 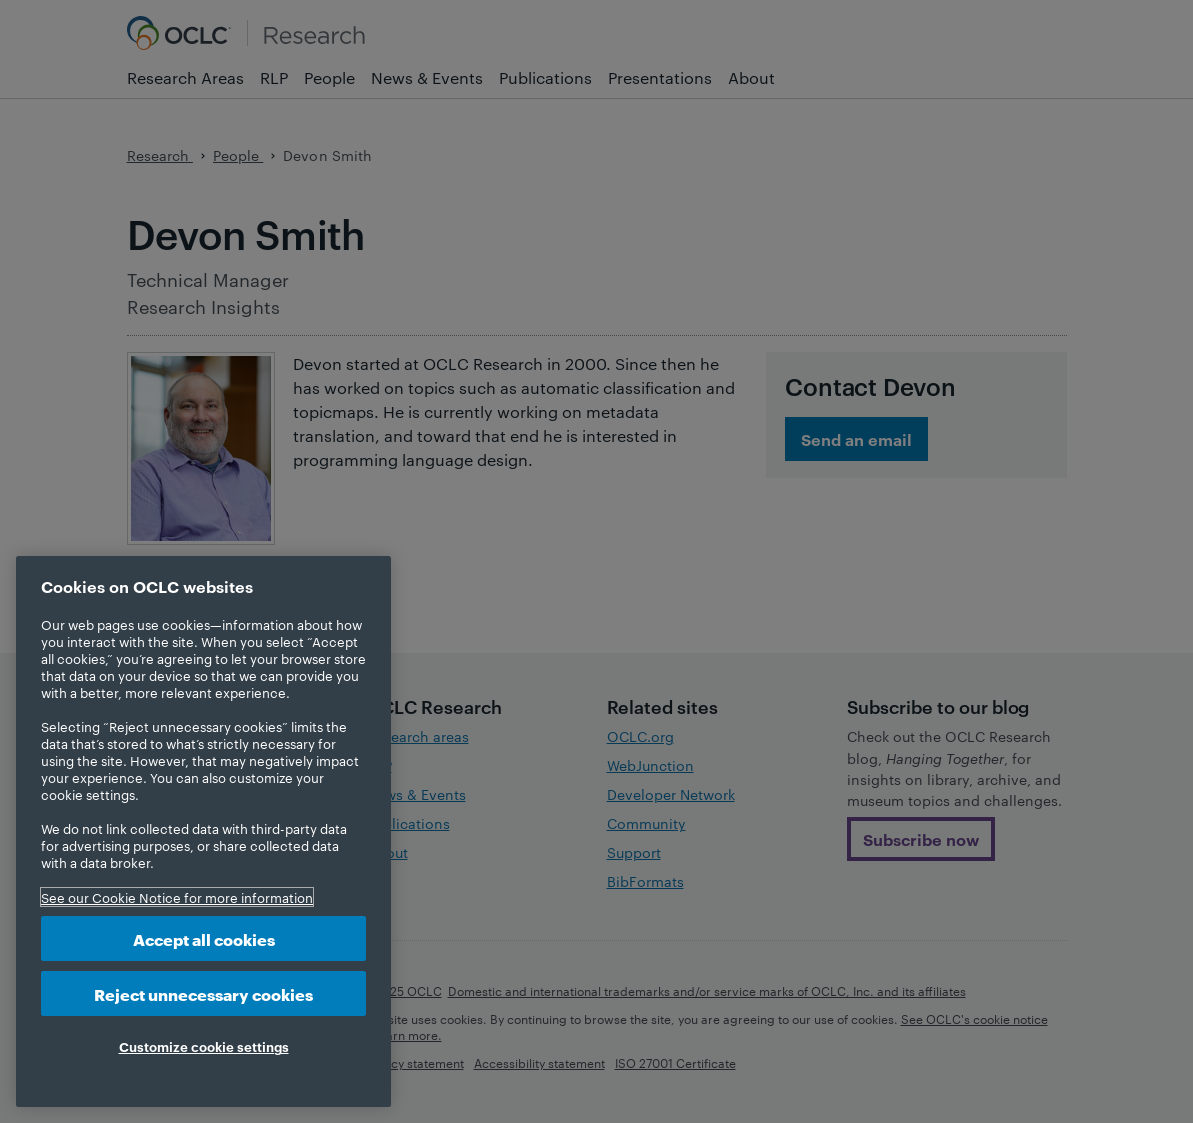 What do you see at coordinates (204, 938) in the screenshot?
I see `Accept all cookies` at bounding box center [204, 938].